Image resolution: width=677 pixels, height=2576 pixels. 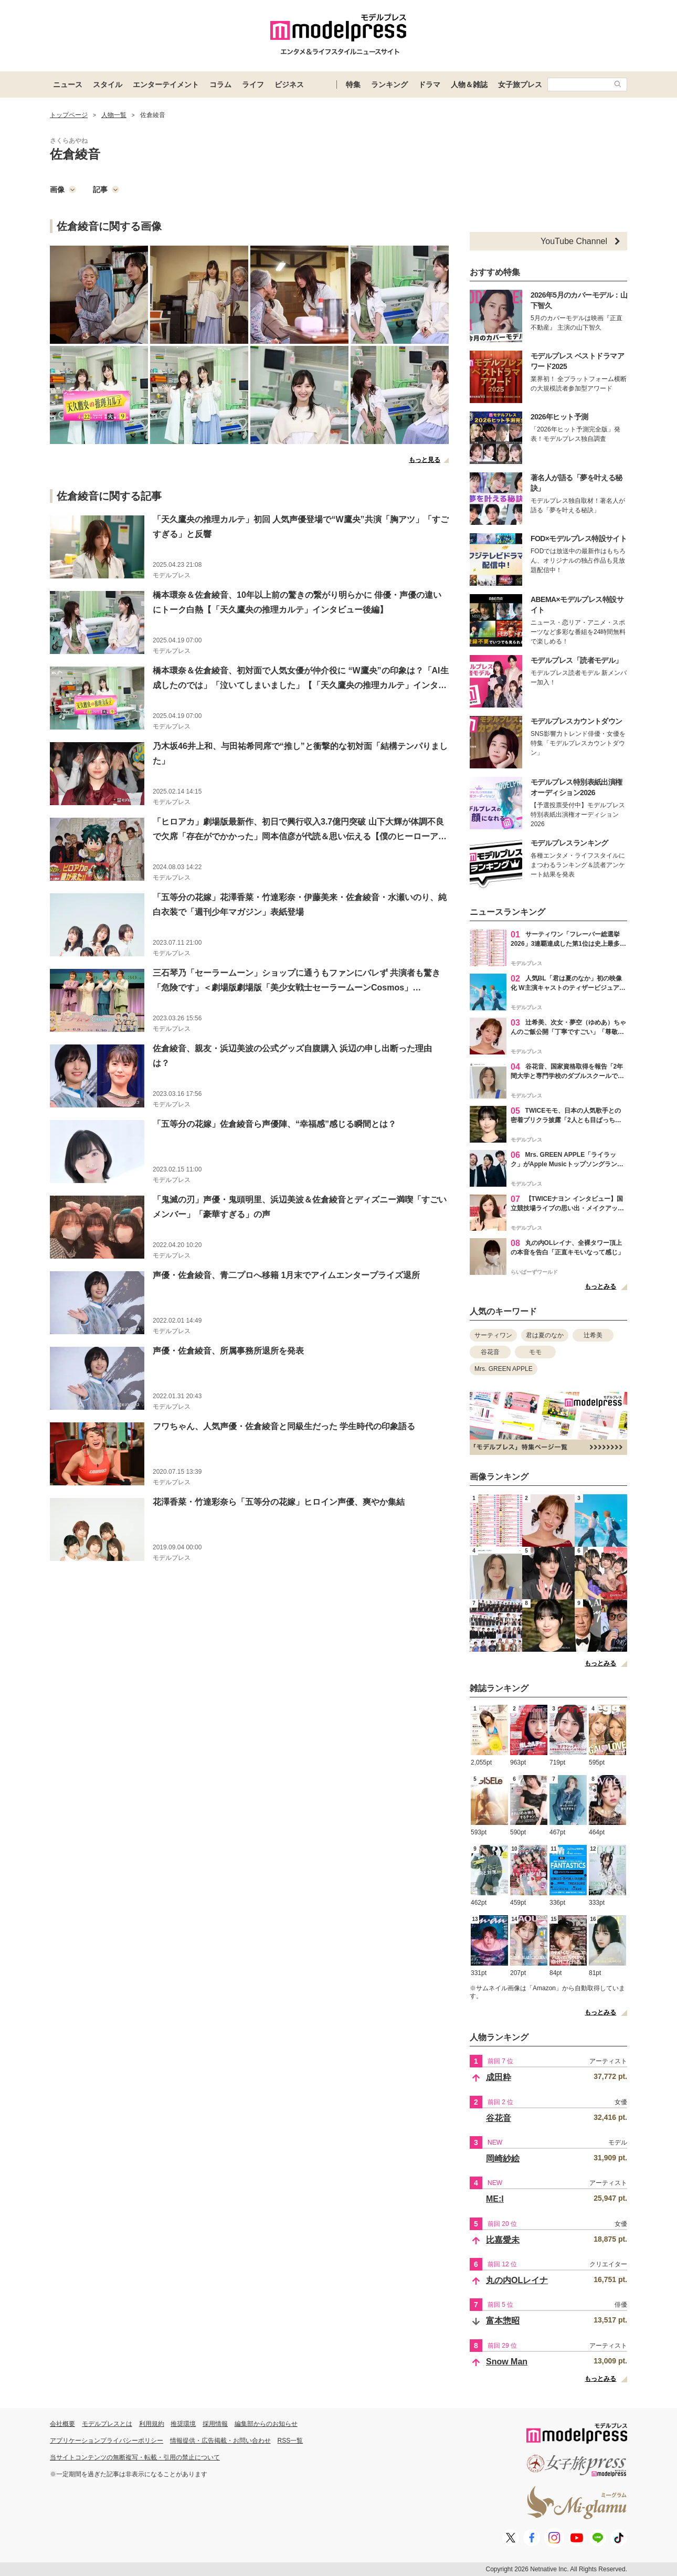 I want to click on 当サイトコンテンツの無断複写・転載・引用の禁止について, so click(x=135, y=2457).